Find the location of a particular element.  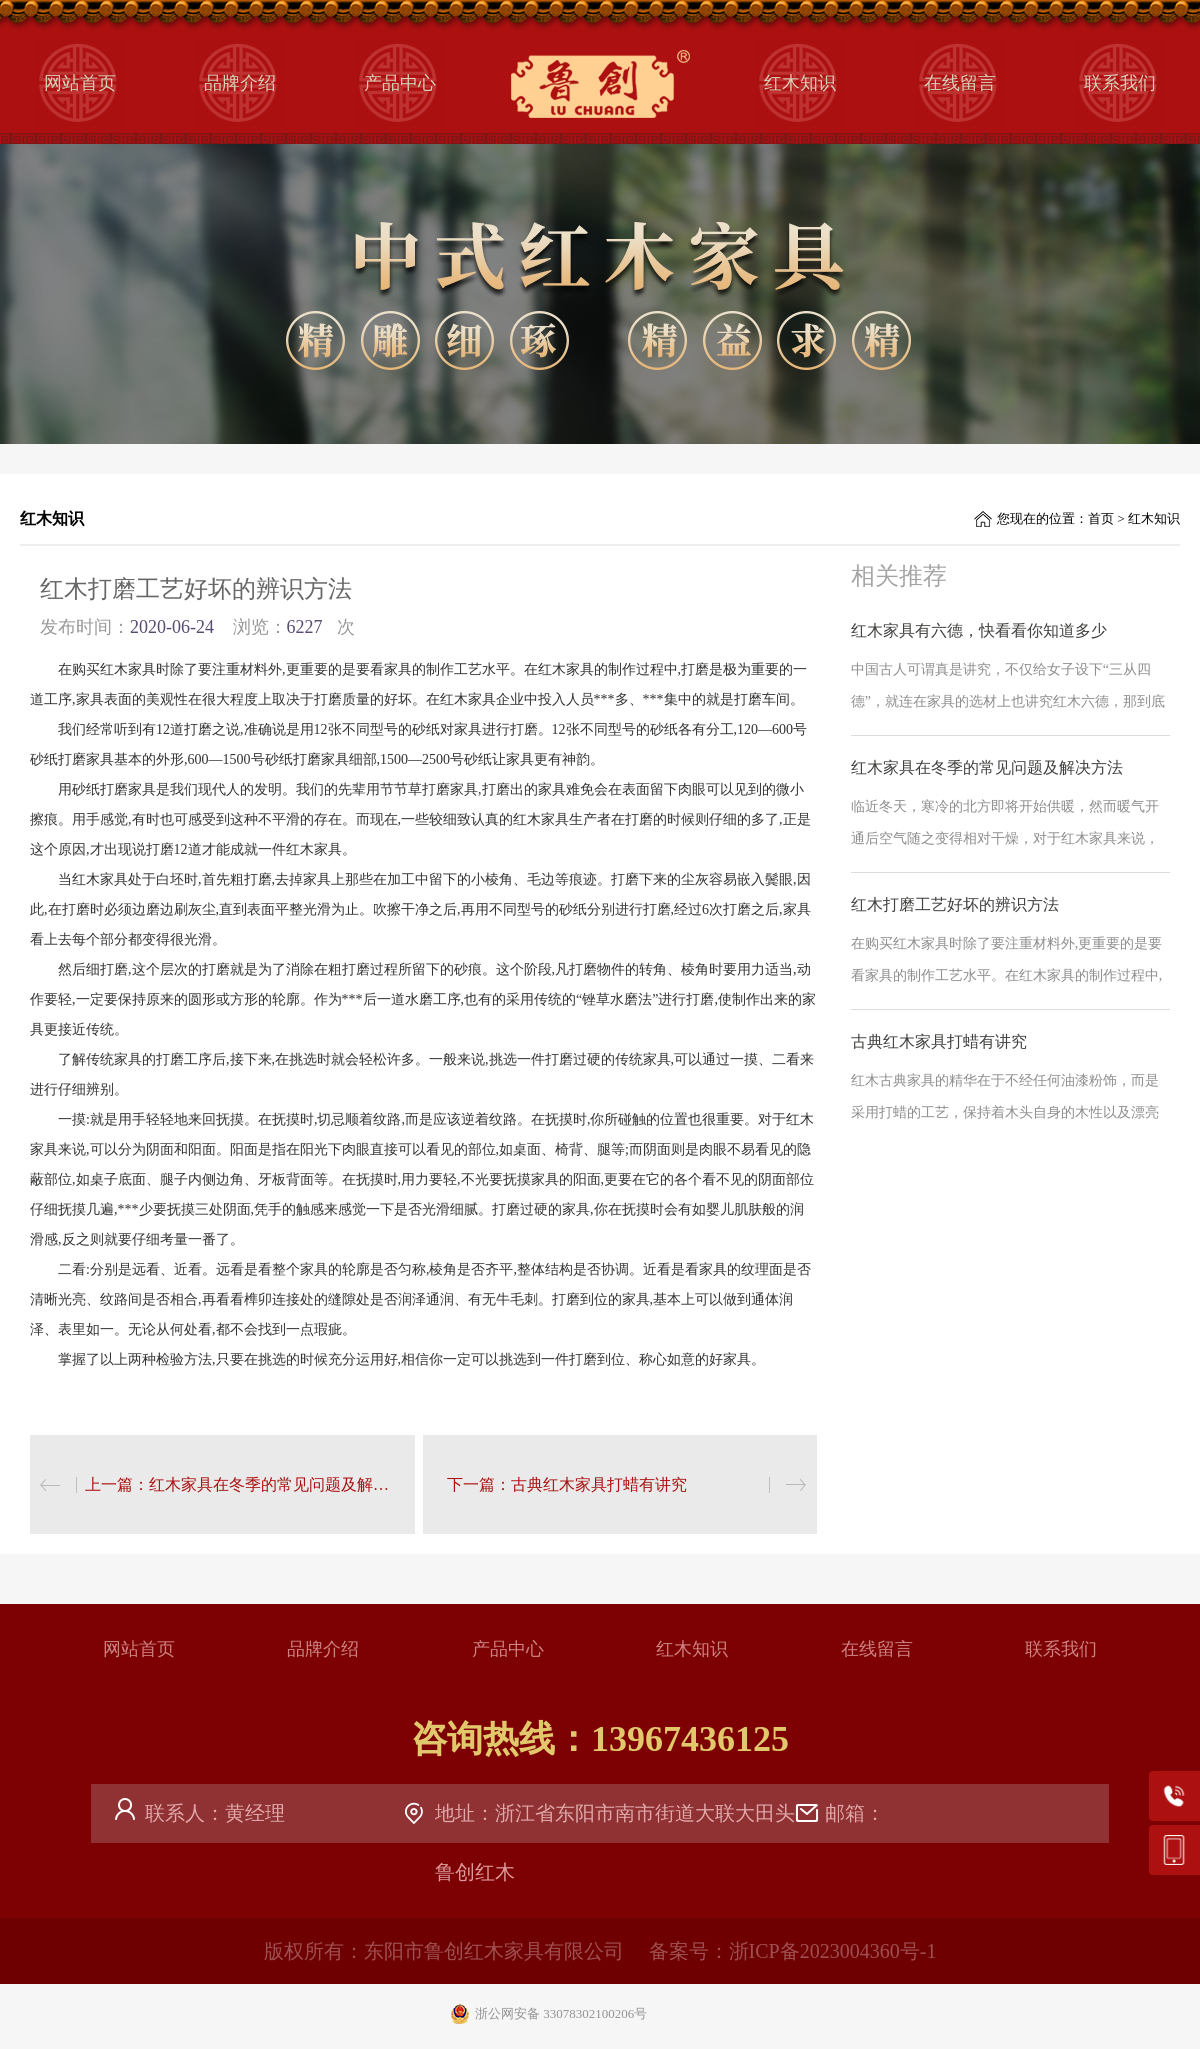

首页 is located at coordinates (1101, 518).